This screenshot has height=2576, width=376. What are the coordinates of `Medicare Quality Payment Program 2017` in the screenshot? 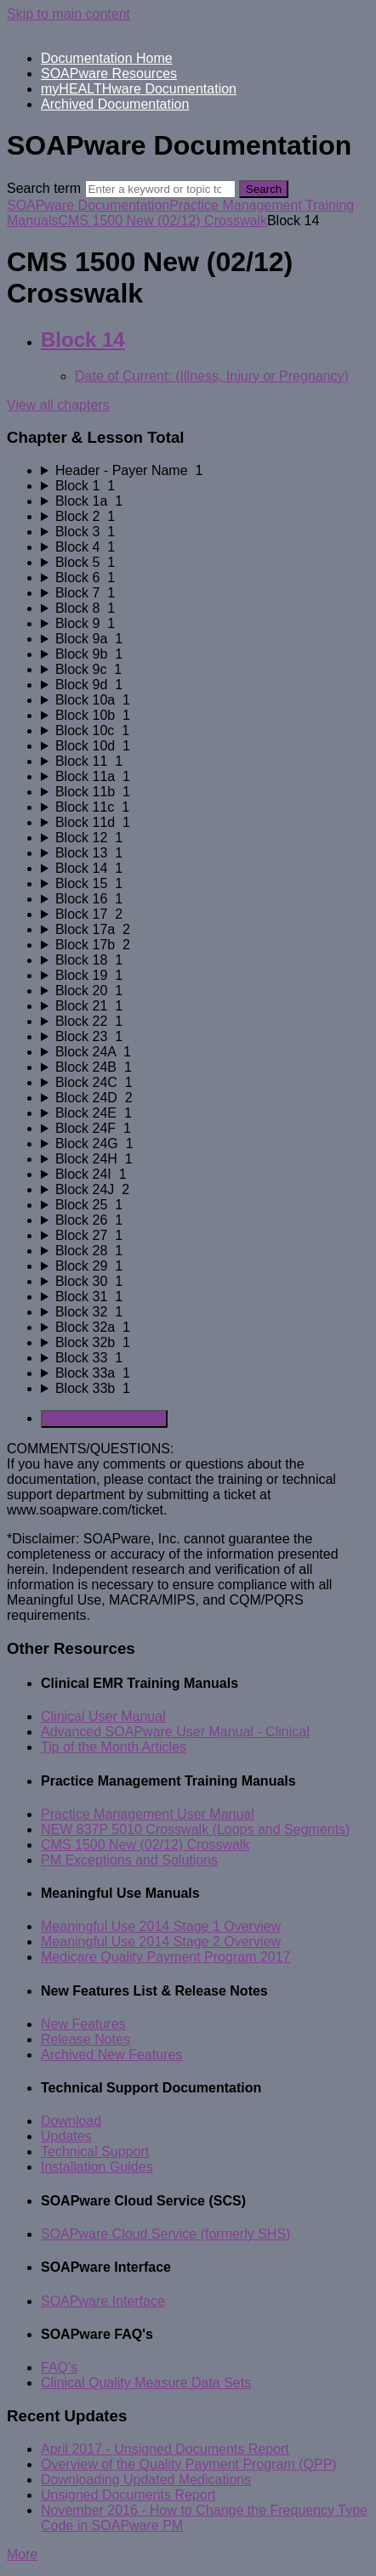 It's located at (165, 1957).